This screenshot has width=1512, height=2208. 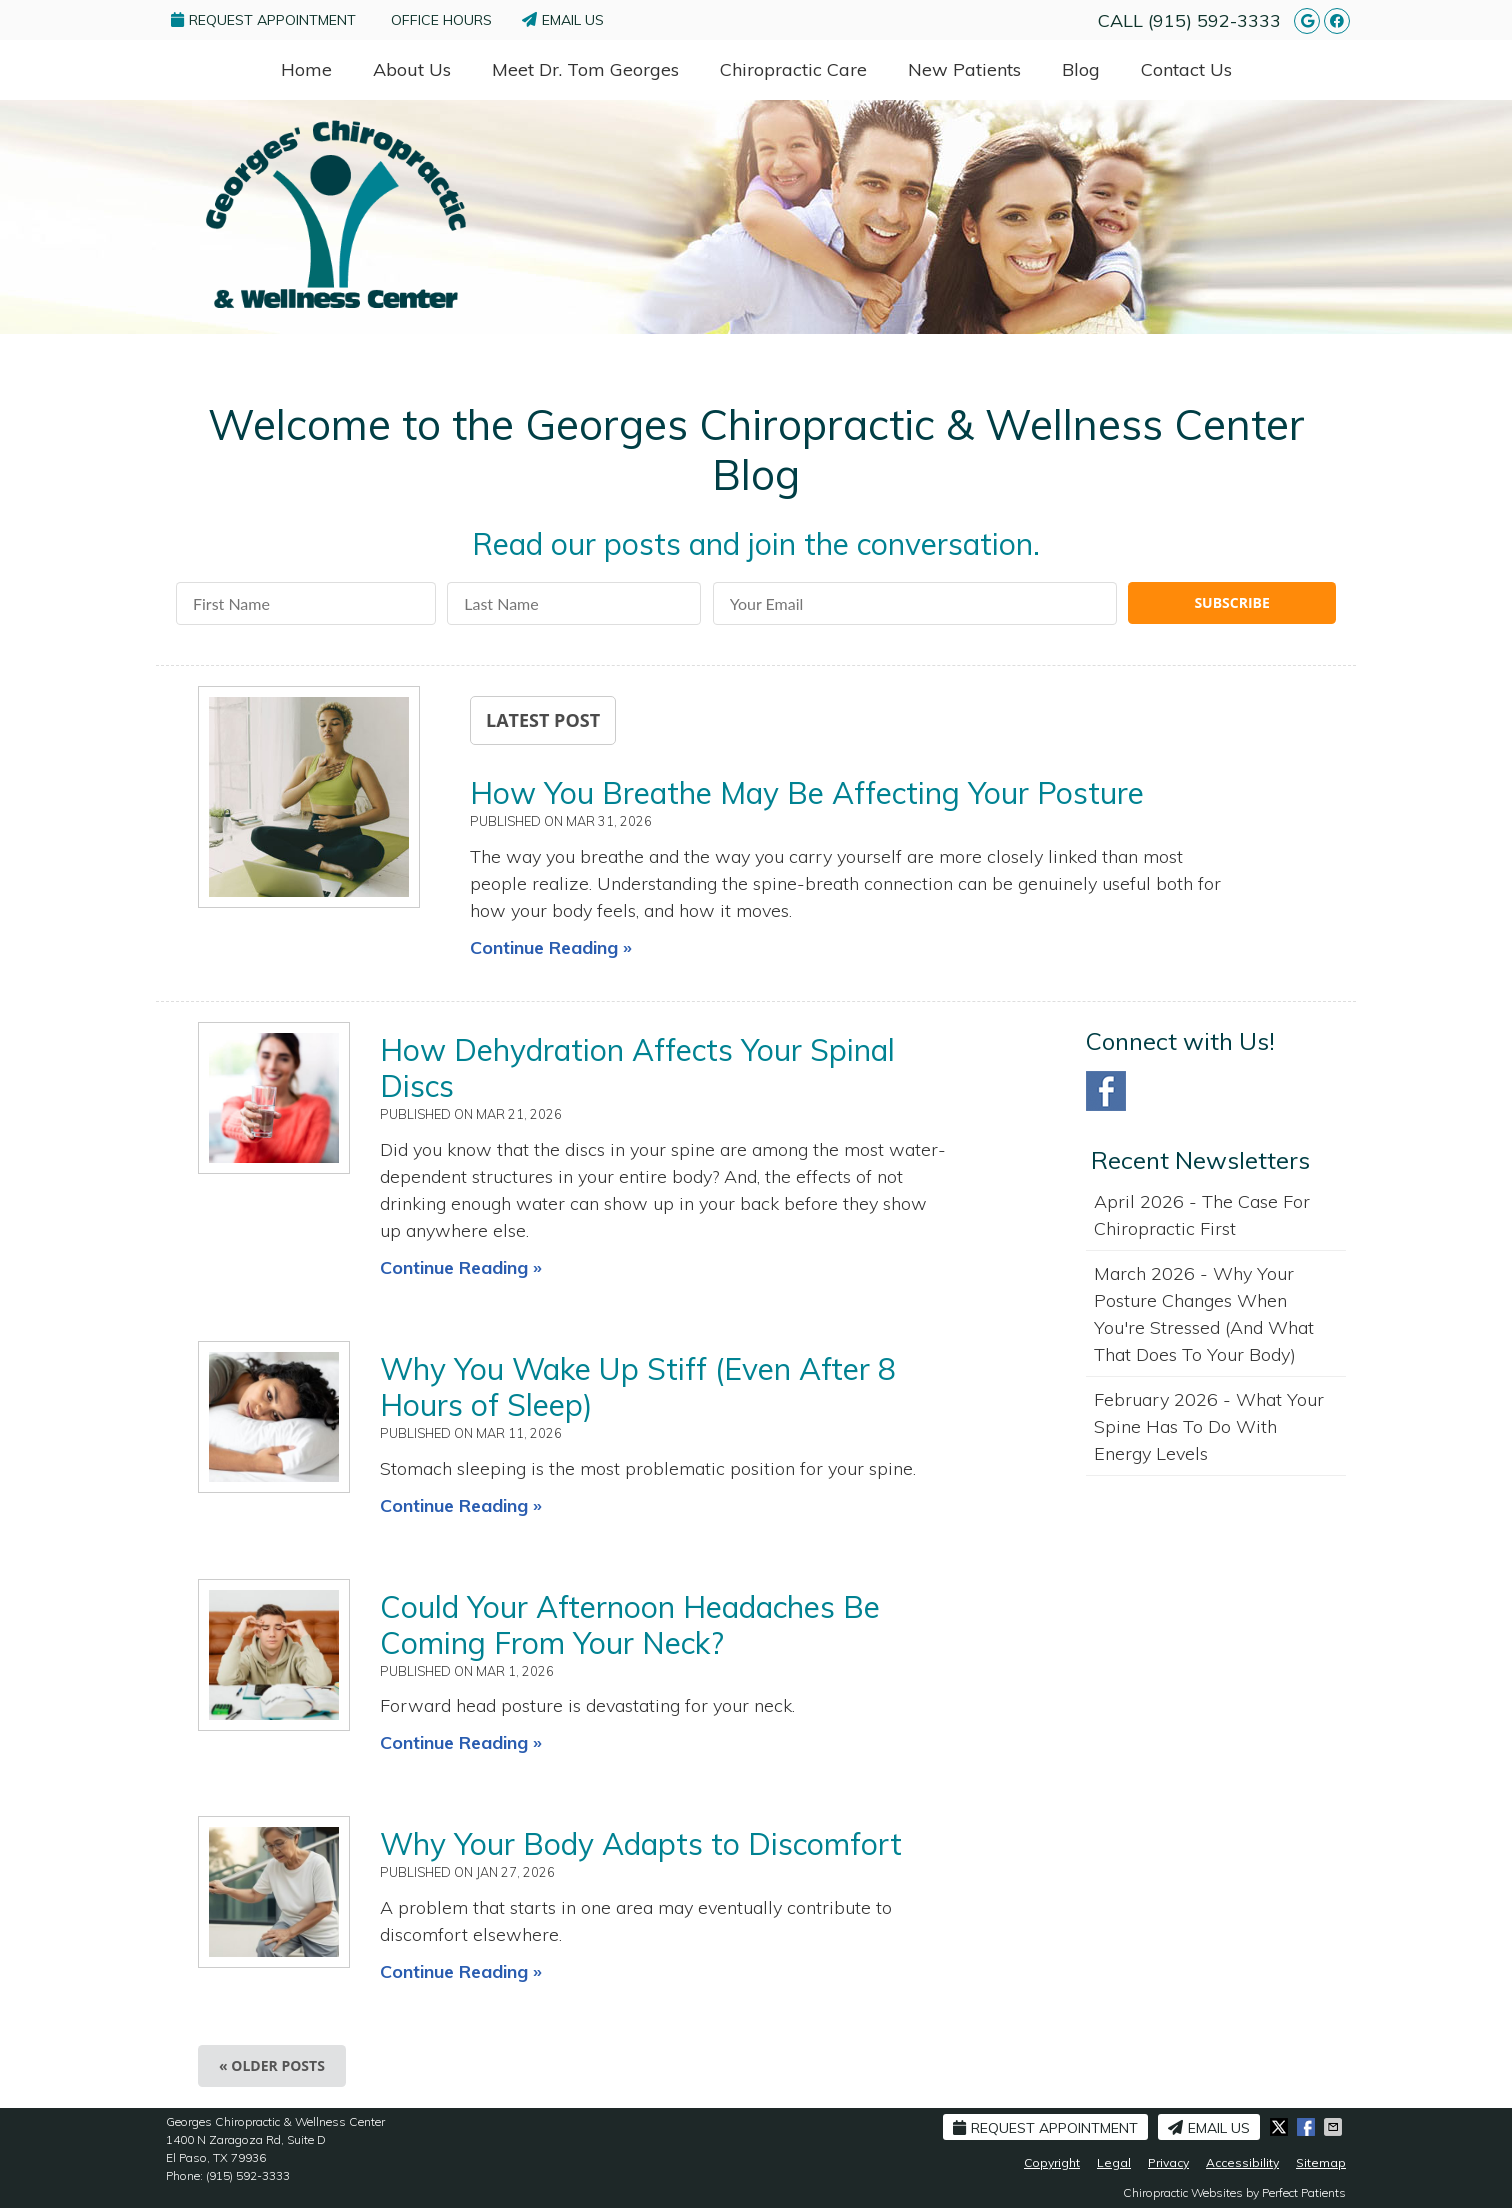 What do you see at coordinates (1052, 2162) in the screenshot?
I see `Copyright` at bounding box center [1052, 2162].